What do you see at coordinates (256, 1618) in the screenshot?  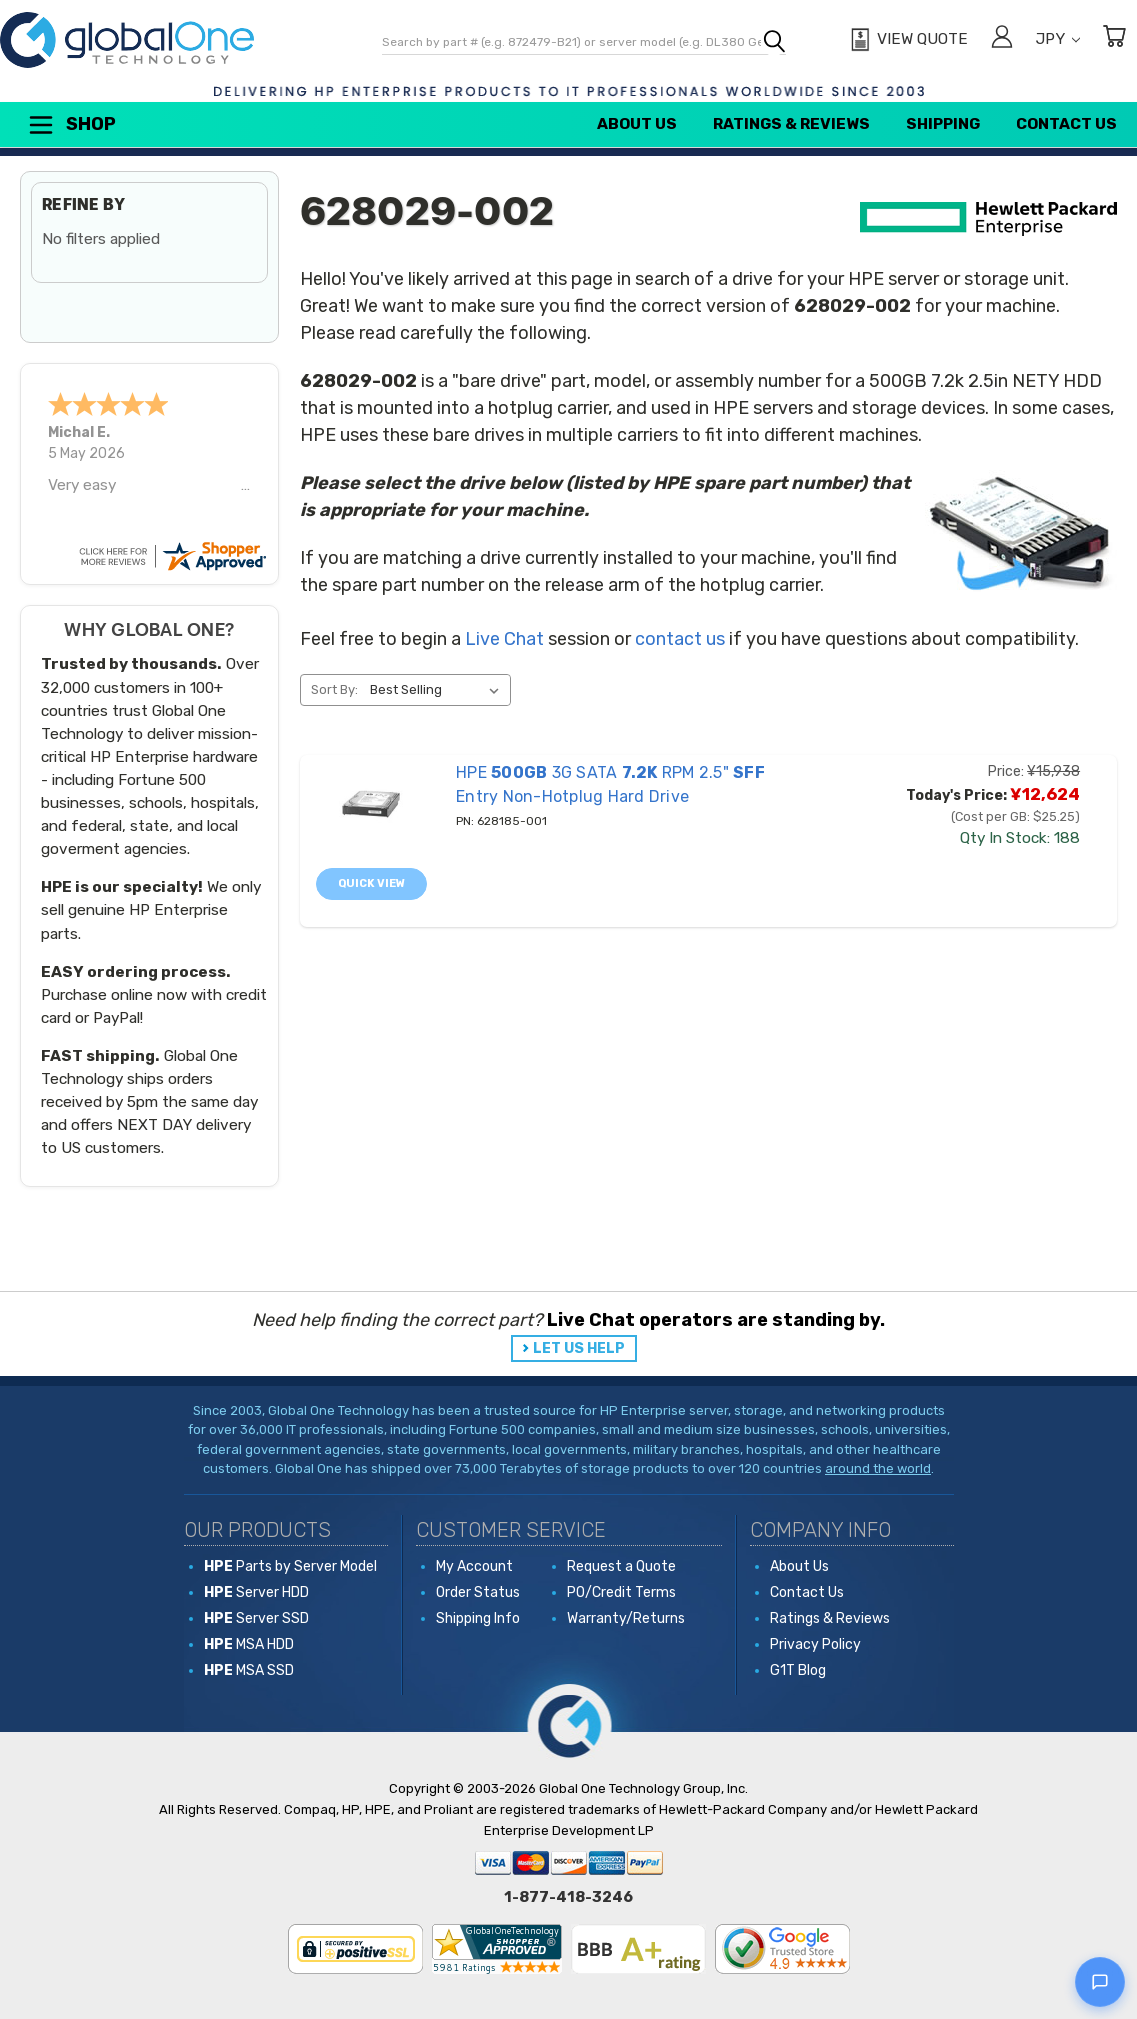 I see `Server SSD` at bounding box center [256, 1618].